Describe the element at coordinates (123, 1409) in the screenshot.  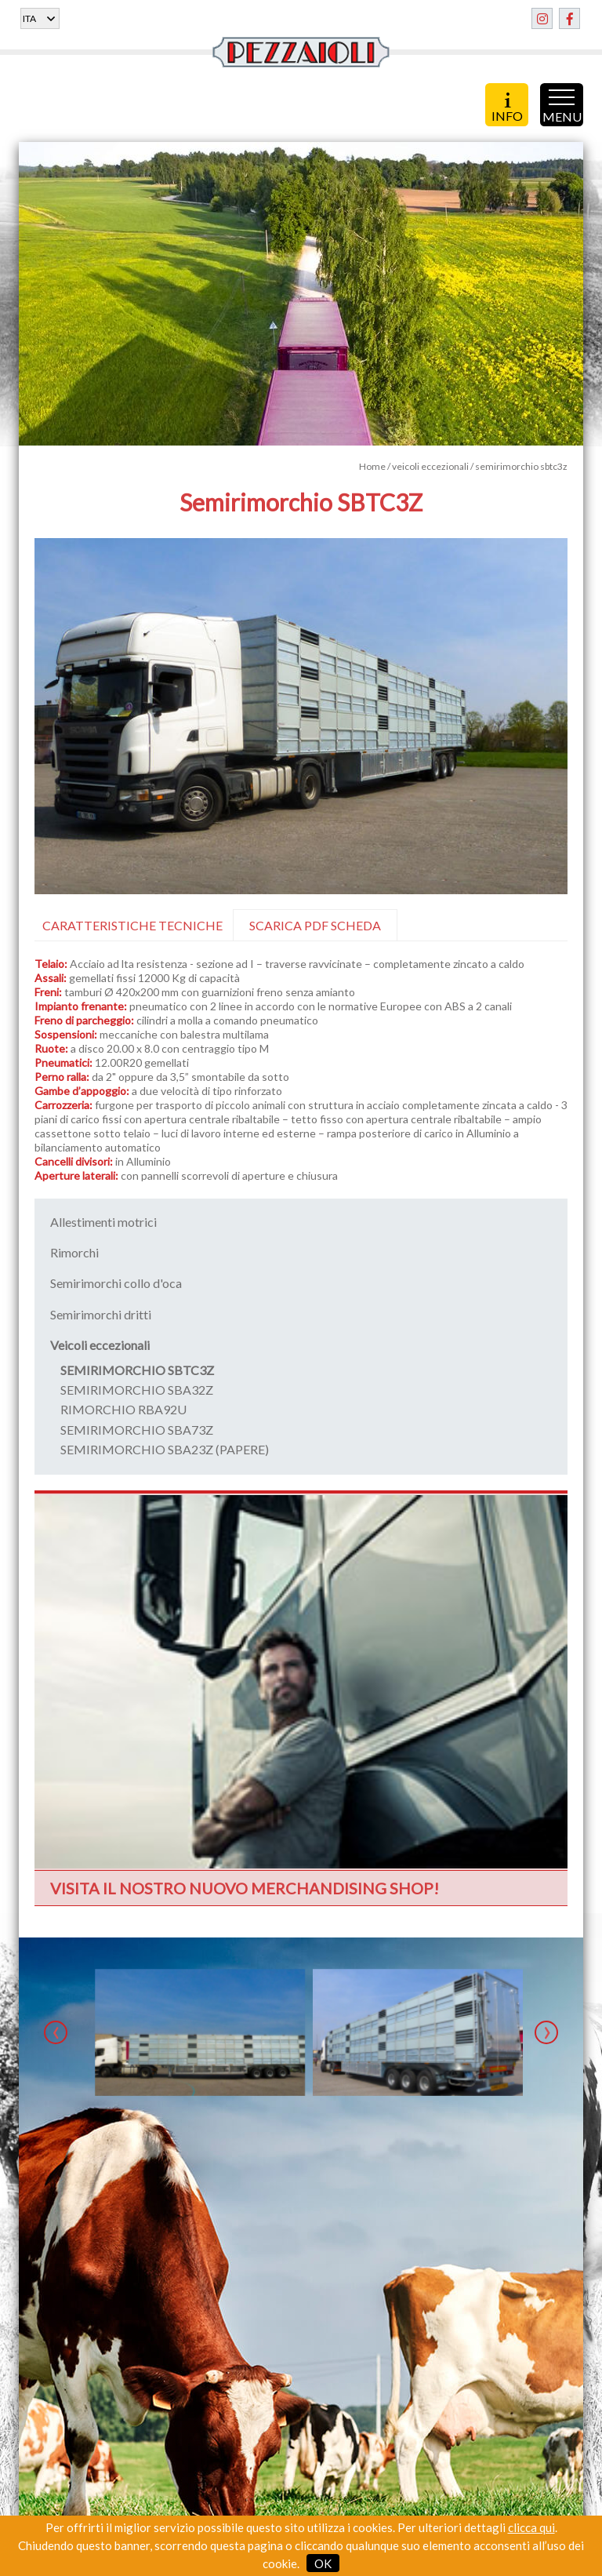
I see `RIMORCHIO RBA92U` at that location.